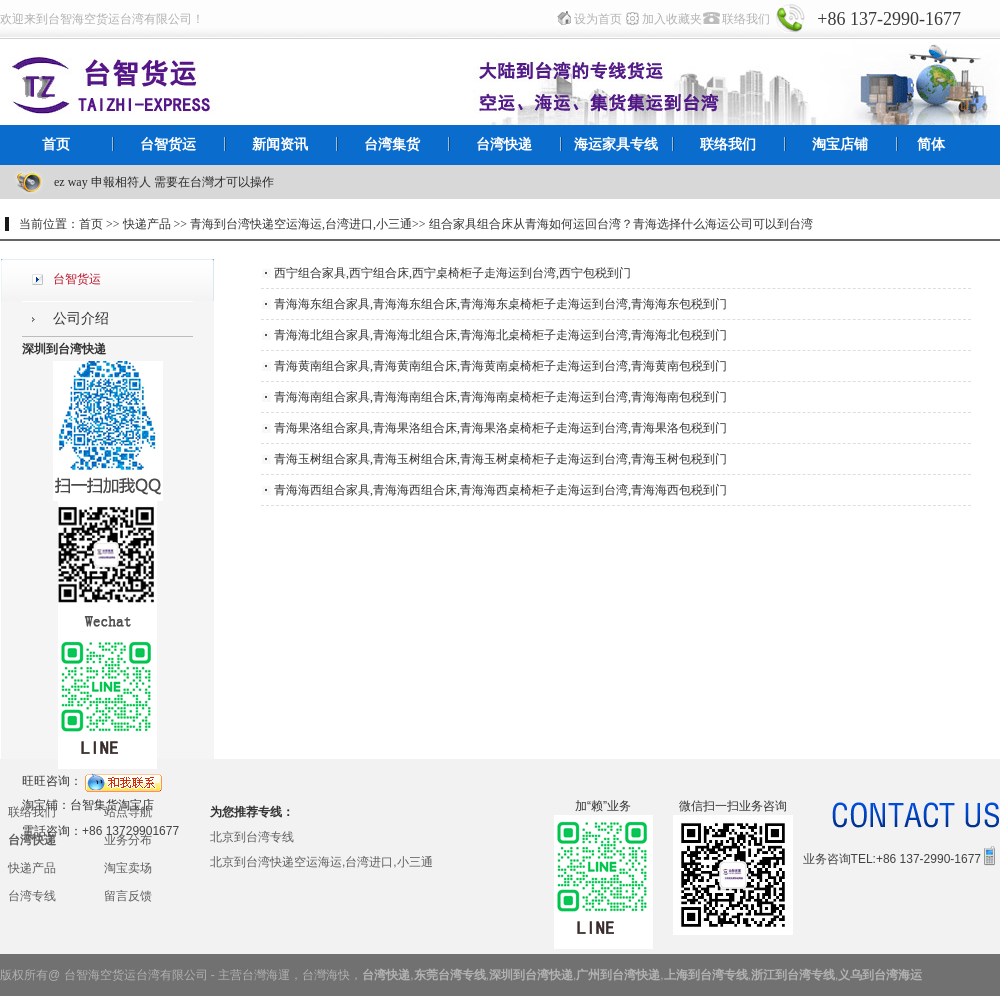 The width and height of the screenshot is (1000, 996). Describe the element at coordinates (450, 975) in the screenshot. I see `东莞台湾专线` at that location.